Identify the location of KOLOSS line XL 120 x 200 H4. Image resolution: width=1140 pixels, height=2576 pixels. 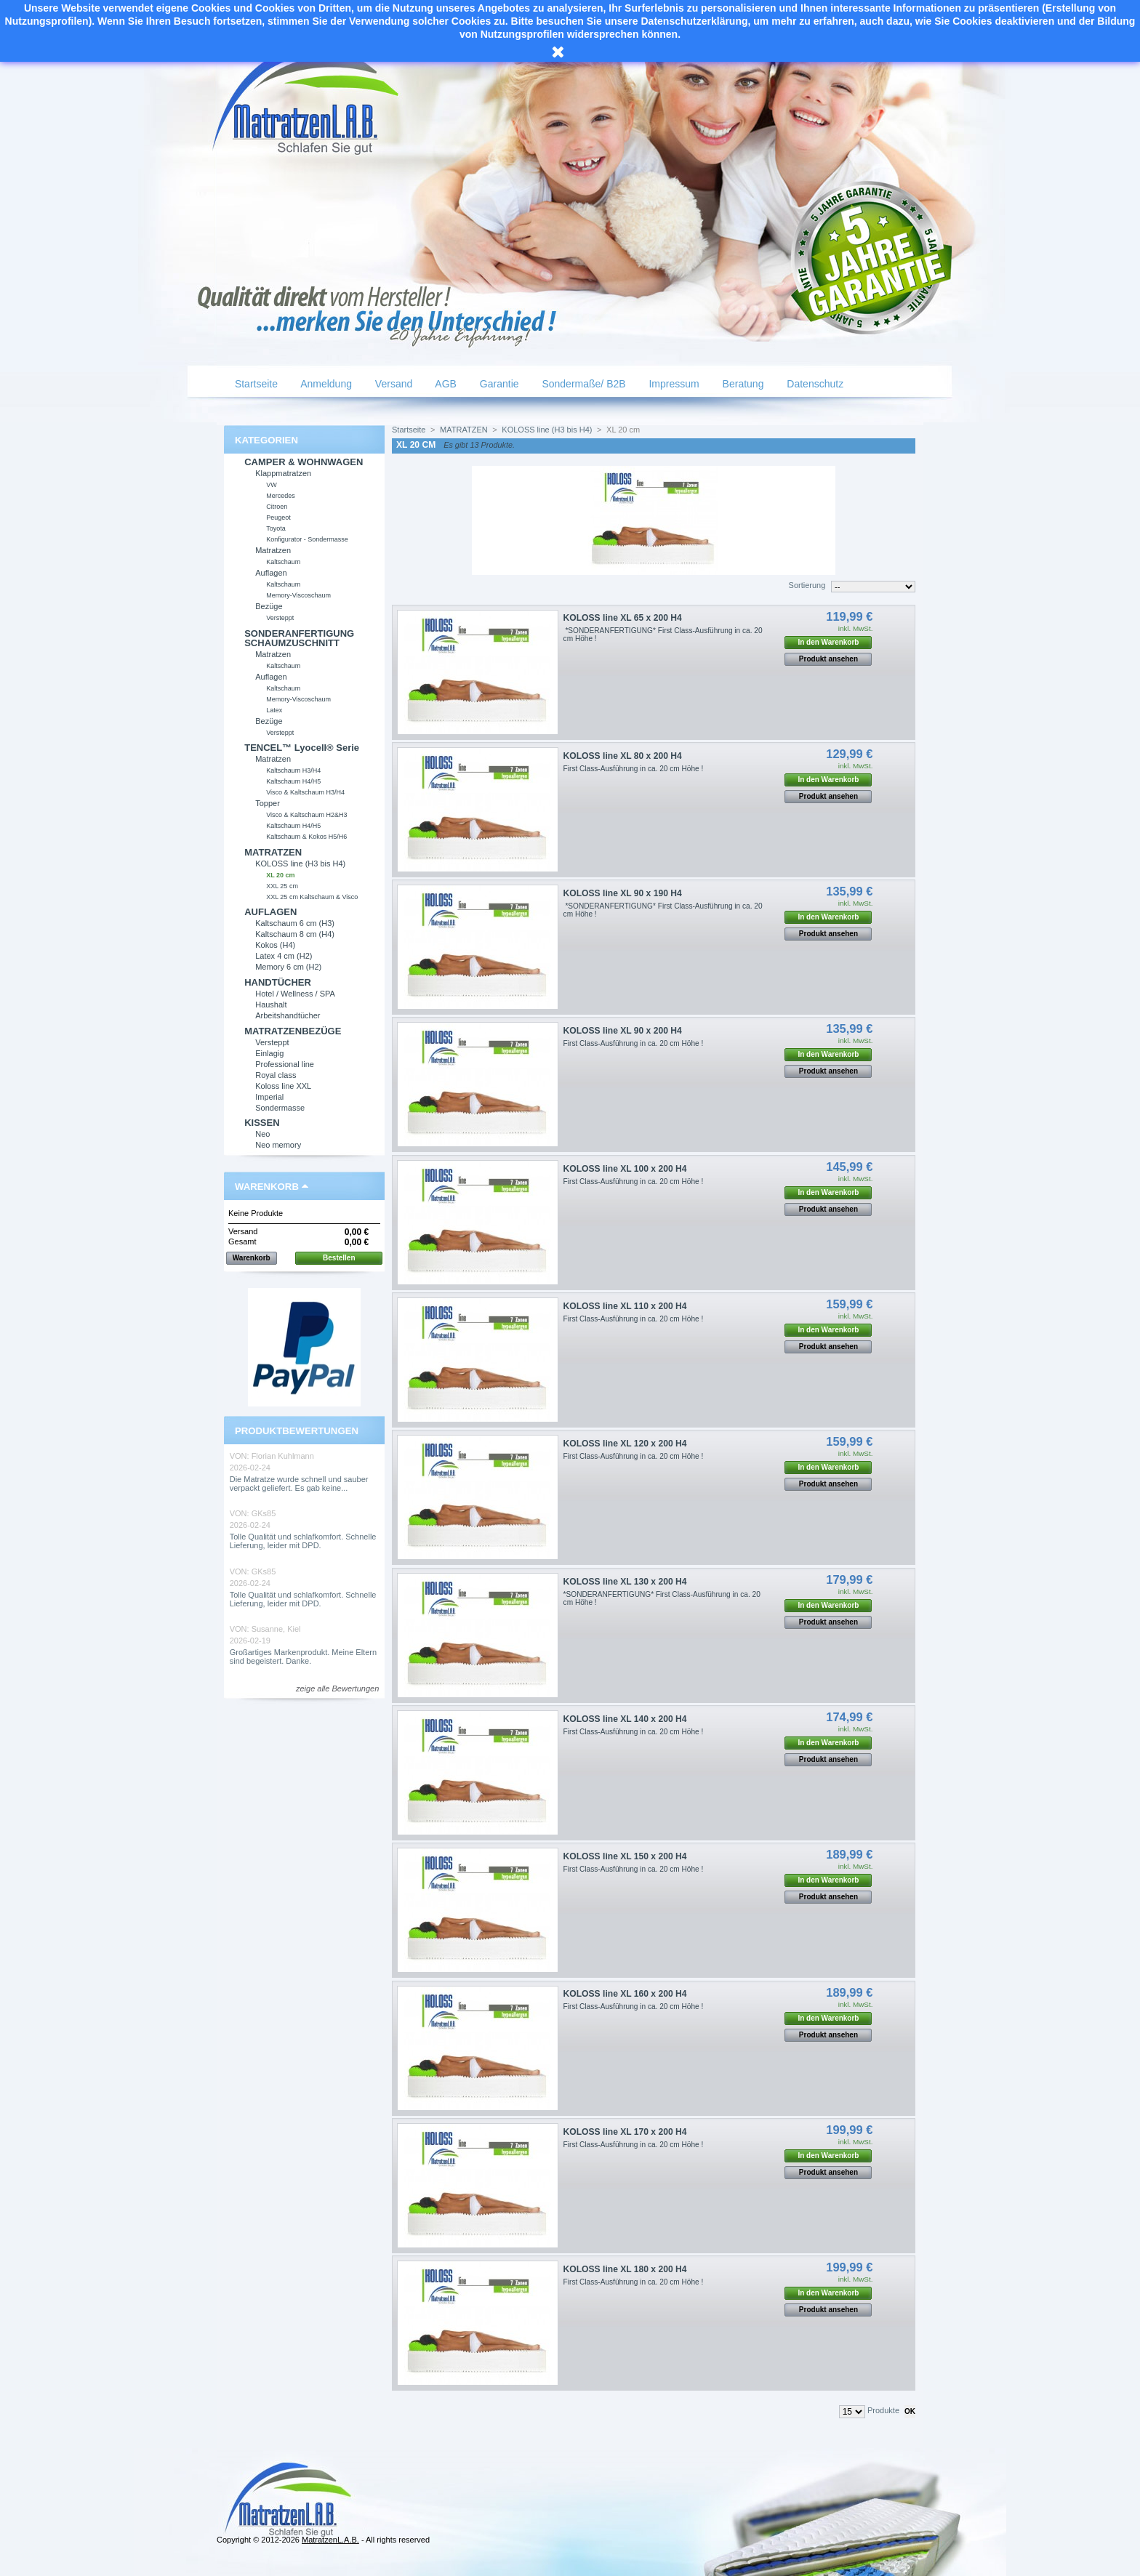
(625, 1443).